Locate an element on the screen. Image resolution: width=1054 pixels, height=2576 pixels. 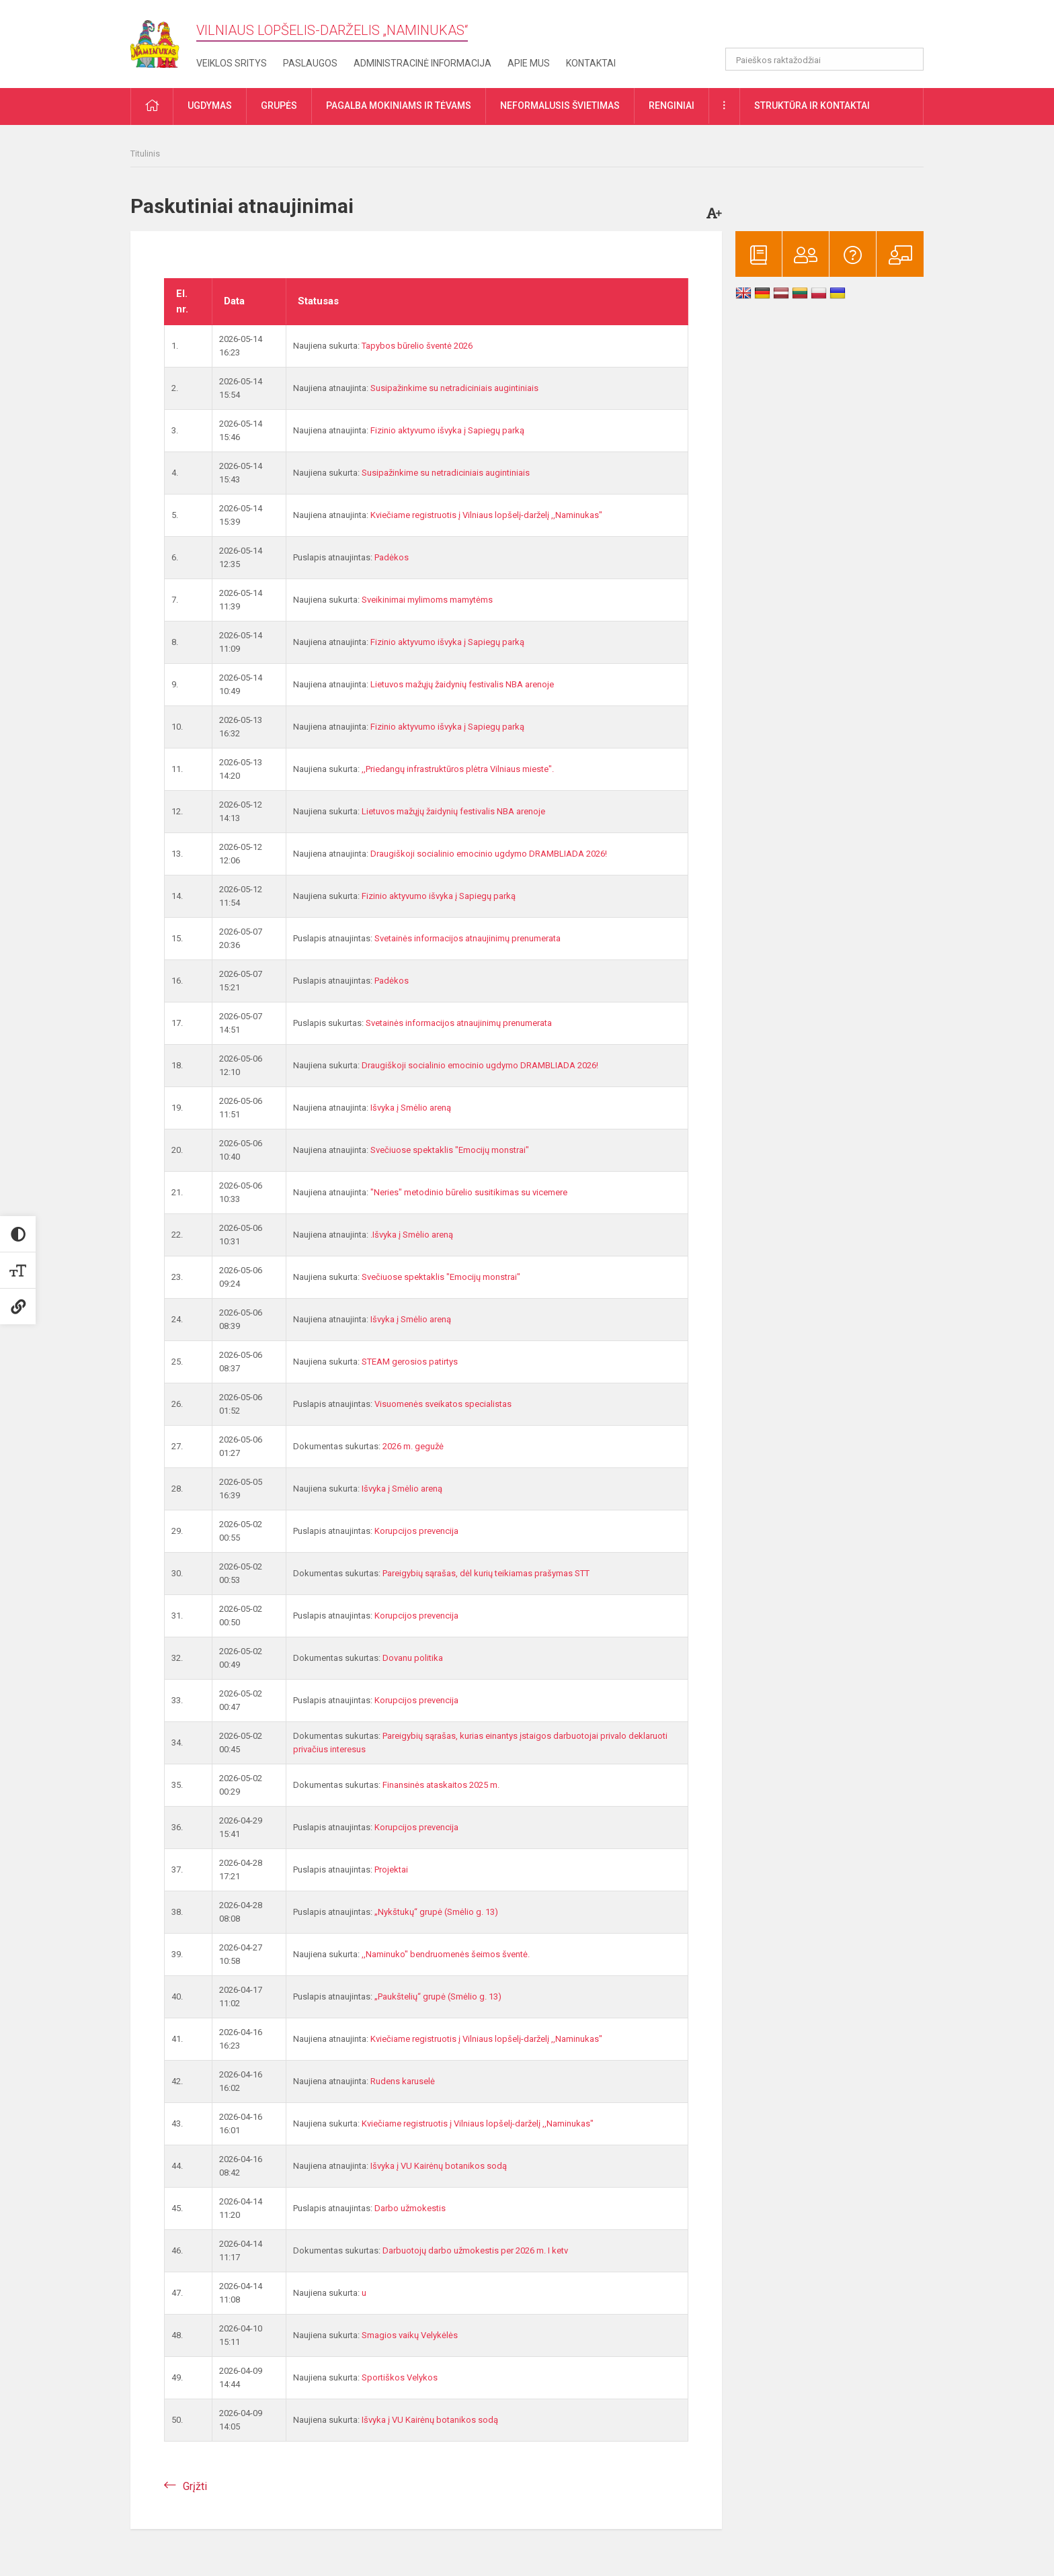
Grupės [button] is located at coordinates (279, 105).